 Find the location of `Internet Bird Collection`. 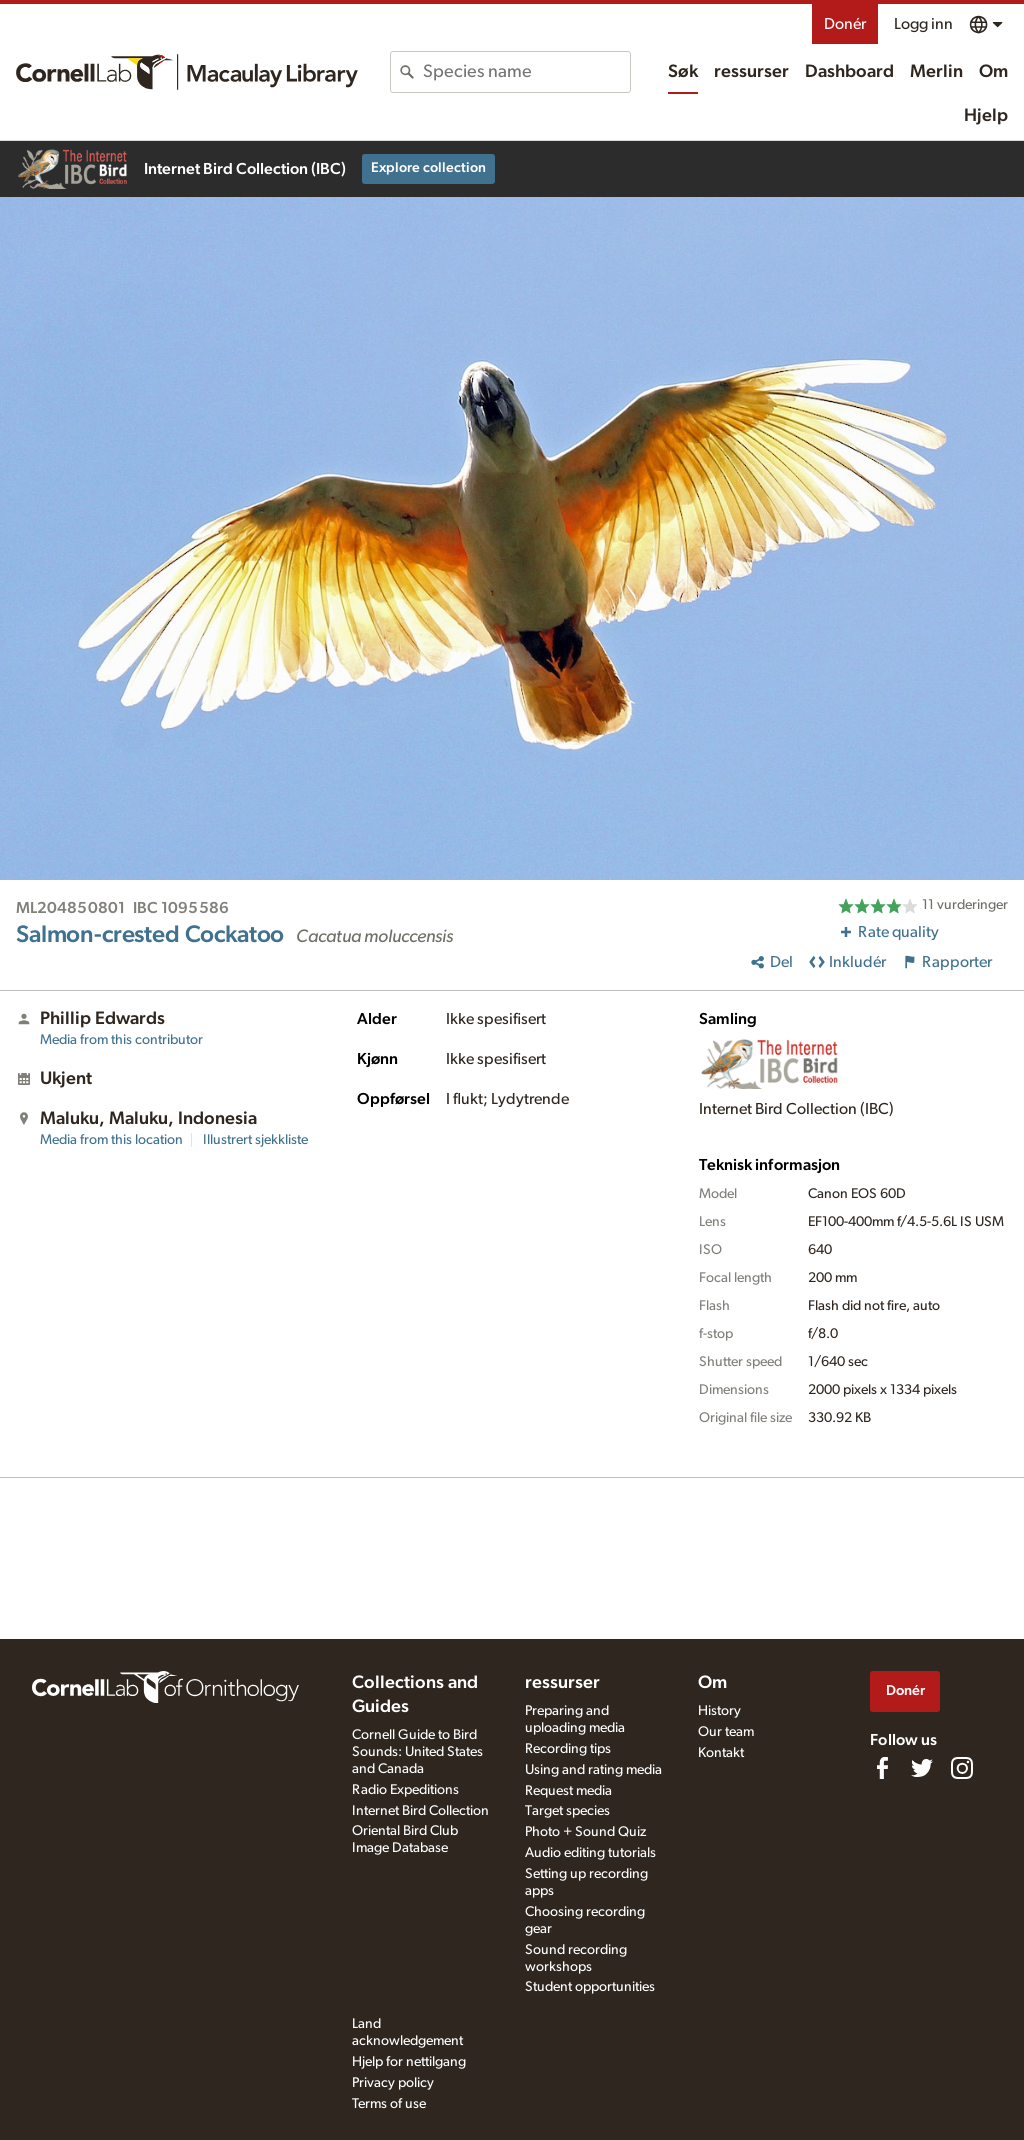

Internet Bird Collection is located at coordinates (420, 1811).